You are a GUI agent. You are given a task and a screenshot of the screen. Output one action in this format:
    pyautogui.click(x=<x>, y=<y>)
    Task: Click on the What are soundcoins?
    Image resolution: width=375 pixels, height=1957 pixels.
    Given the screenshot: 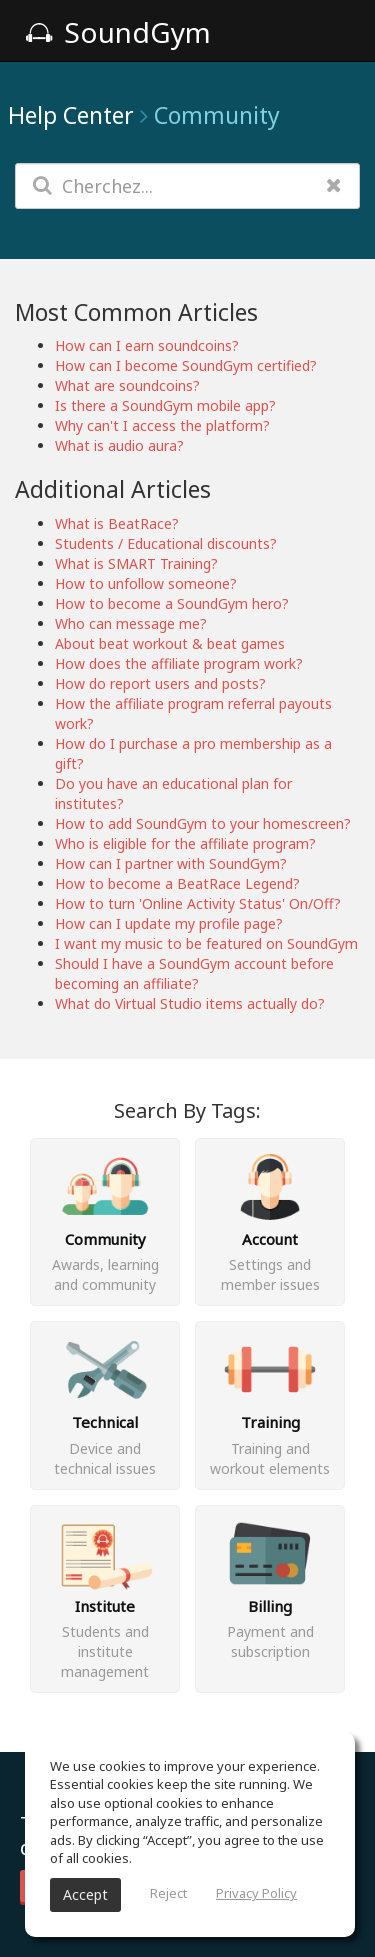 What is the action you would take?
    pyautogui.click(x=127, y=385)
    